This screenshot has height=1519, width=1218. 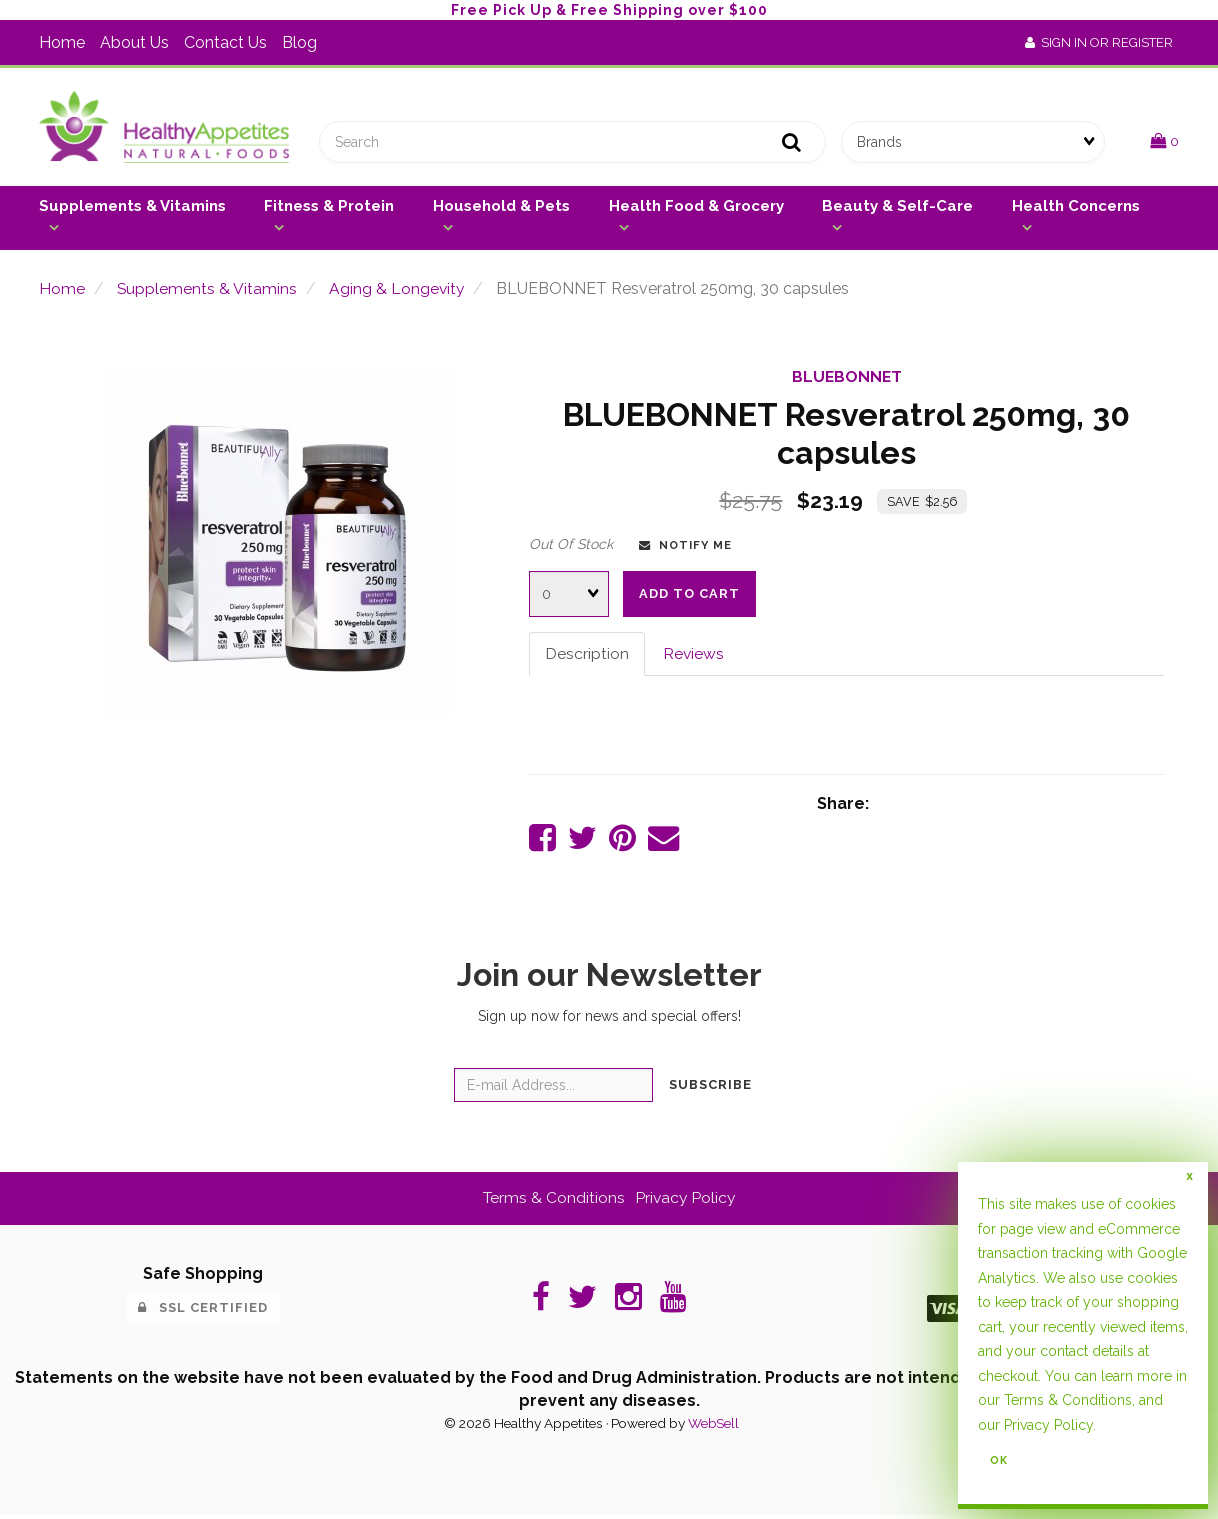 I want to click on [button], so click(x=1164, y=142).